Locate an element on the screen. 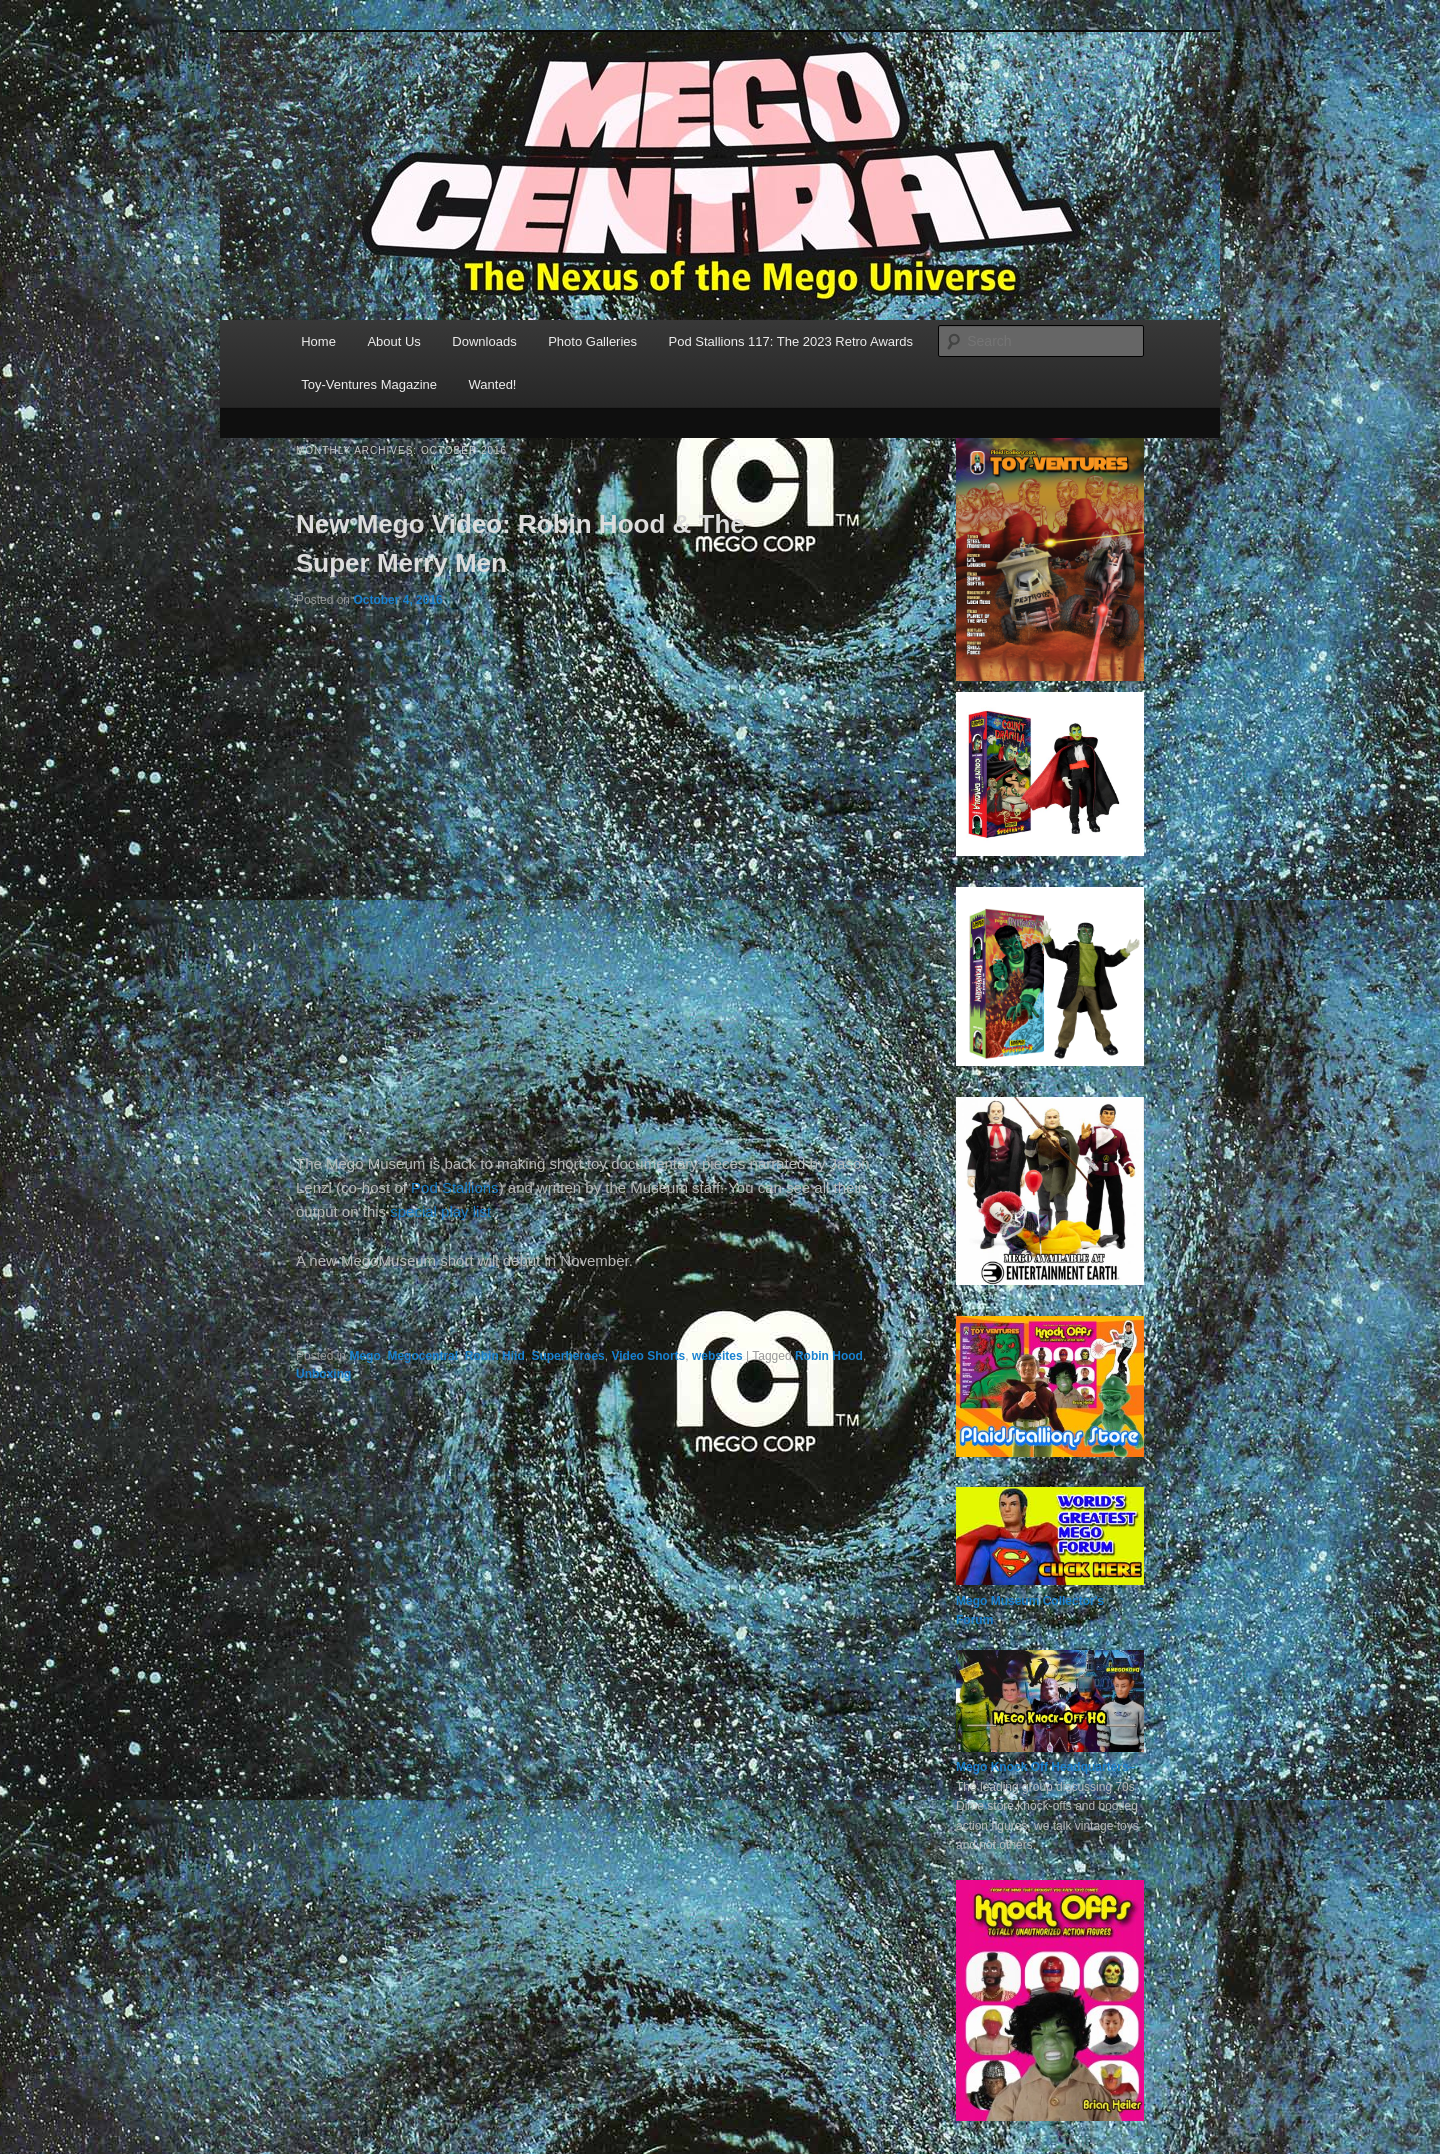 This screenshot has height=2154, width=1440. Mego is located at coordinates (364, 1356).